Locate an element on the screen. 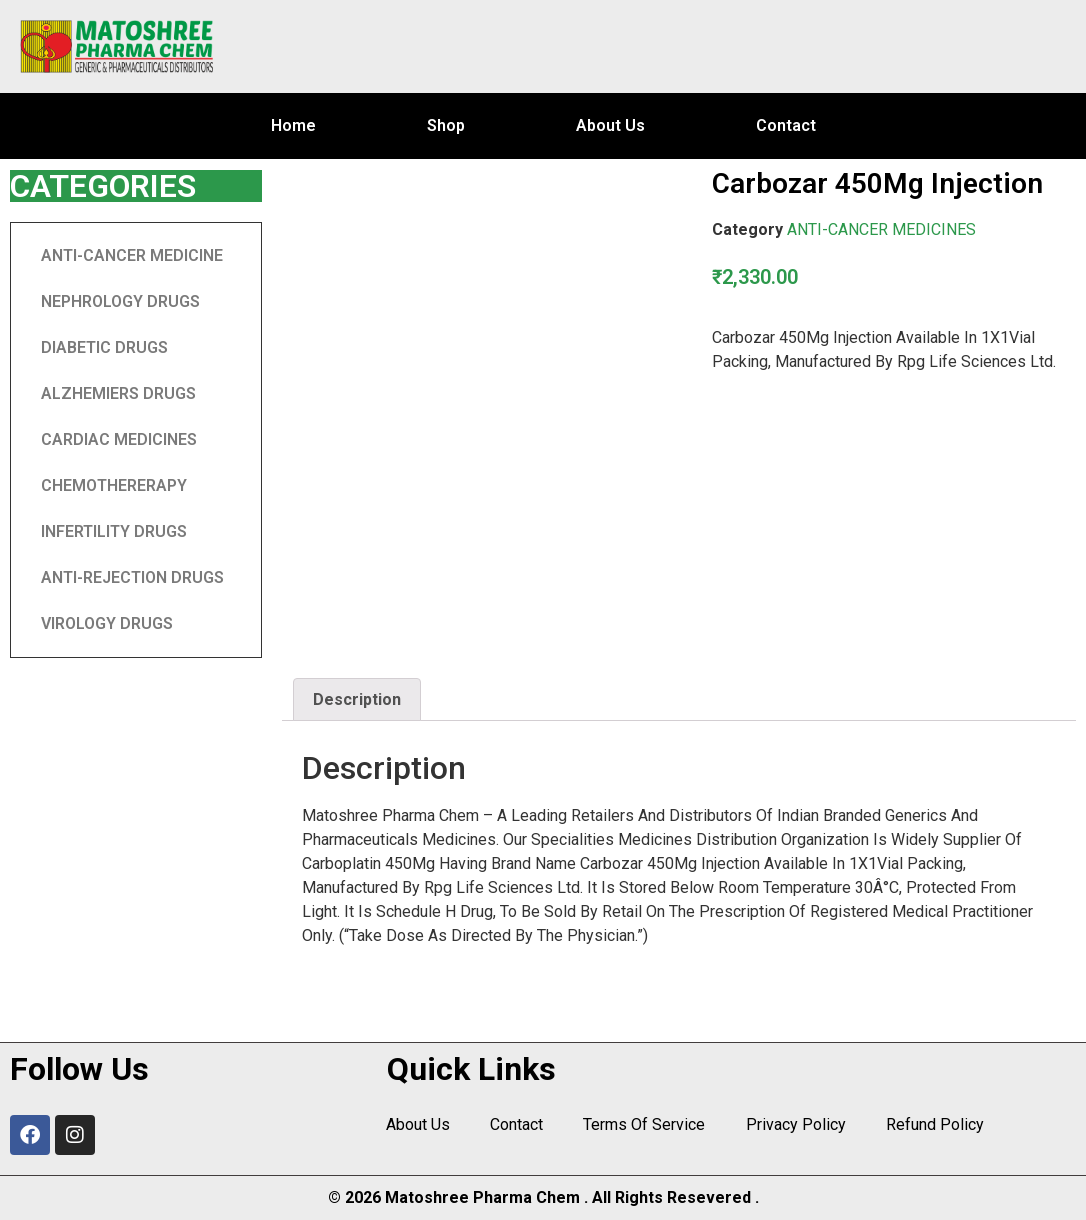 Image resolution: width=1086 pixels, height=1220 pixels. Privacy Policy is located at coordinates (795, 1124).